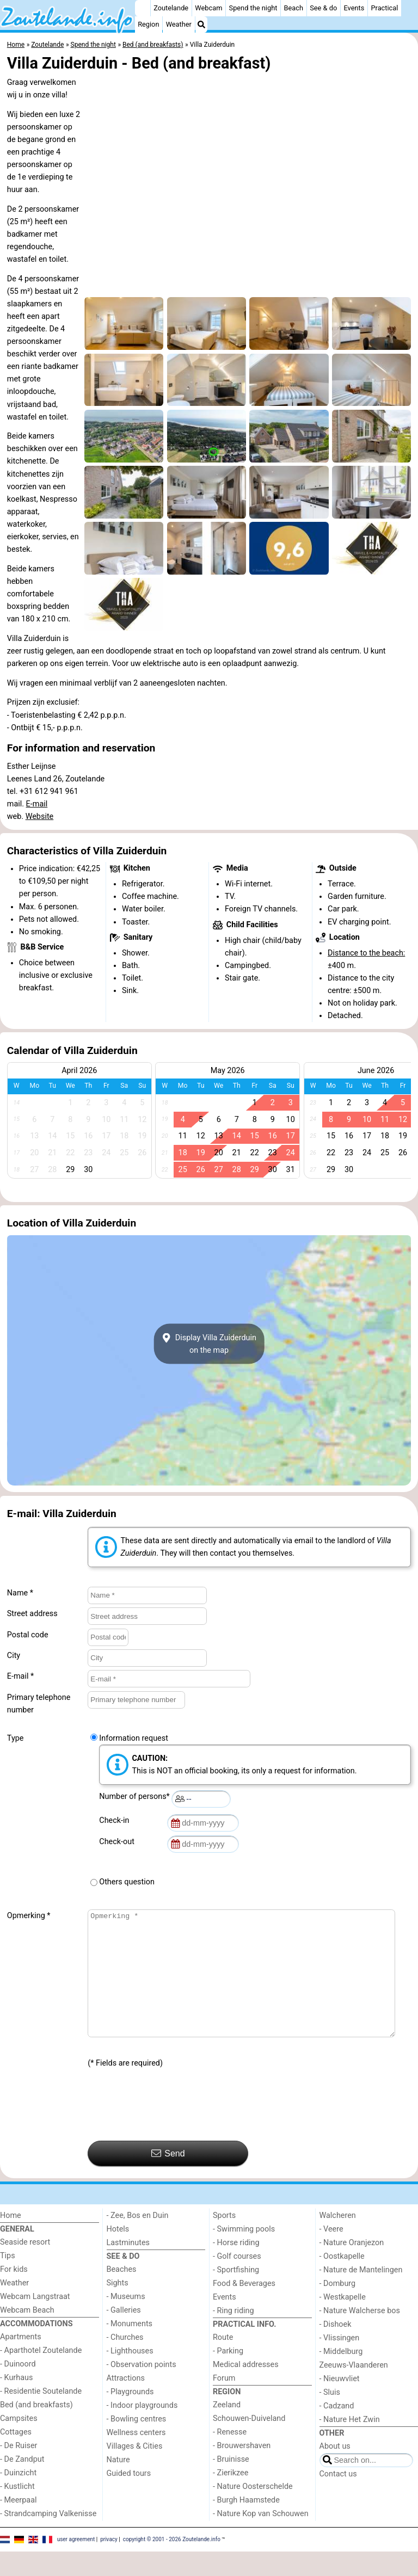 The image size is (418, 2576). Describe the element at coordinates (323, 8) in the screenshot. I see `See & do` at that location.